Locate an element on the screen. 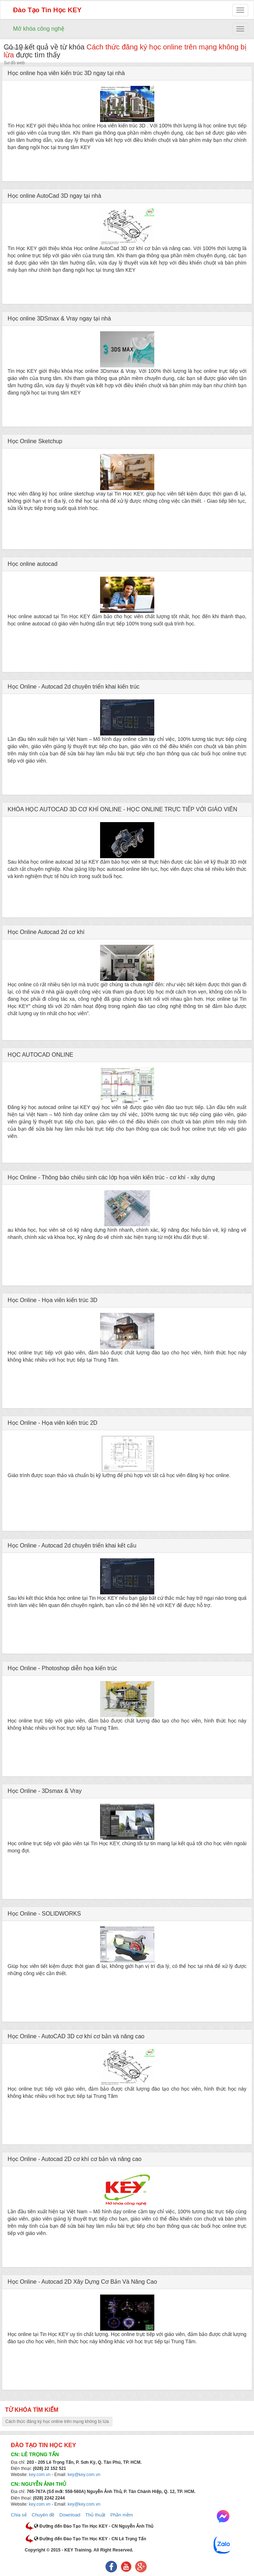 The width and height of the screenshot is (254, 2576). Chuyên đề is located at coordinates (43, 2515).